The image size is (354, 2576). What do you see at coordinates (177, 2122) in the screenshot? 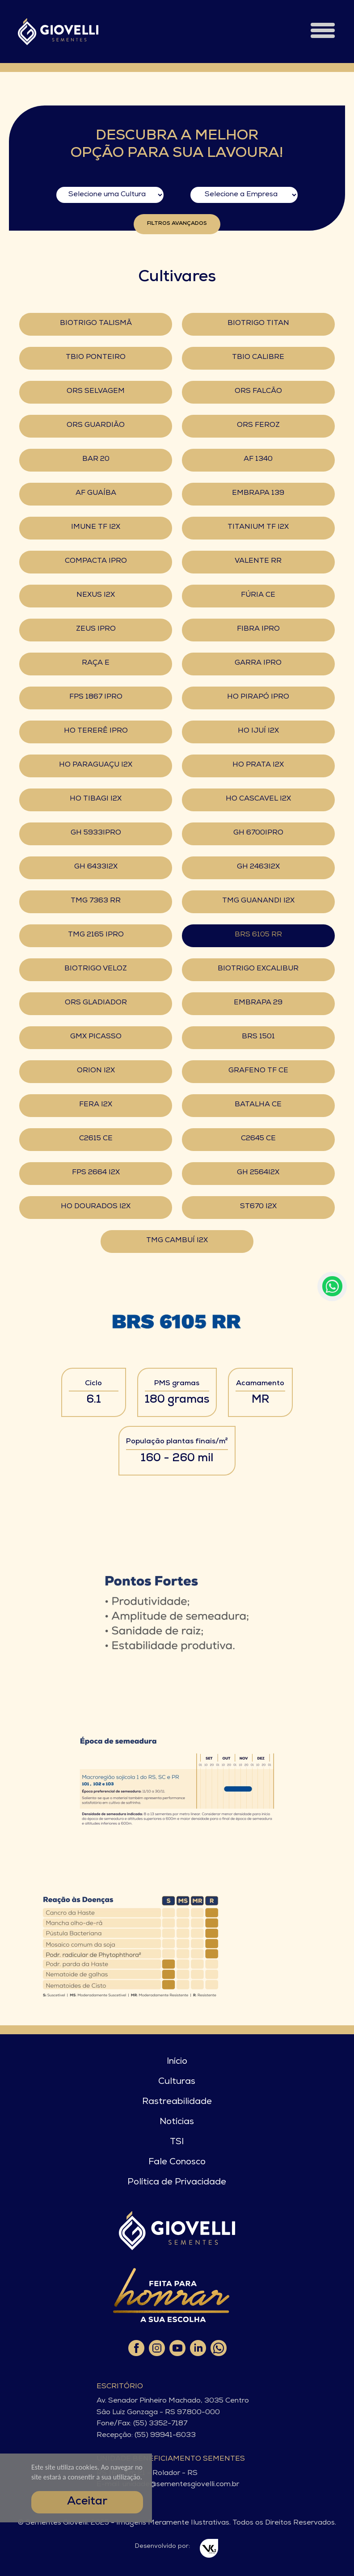
I see `Notícias` at bounding box center [177, 2122].